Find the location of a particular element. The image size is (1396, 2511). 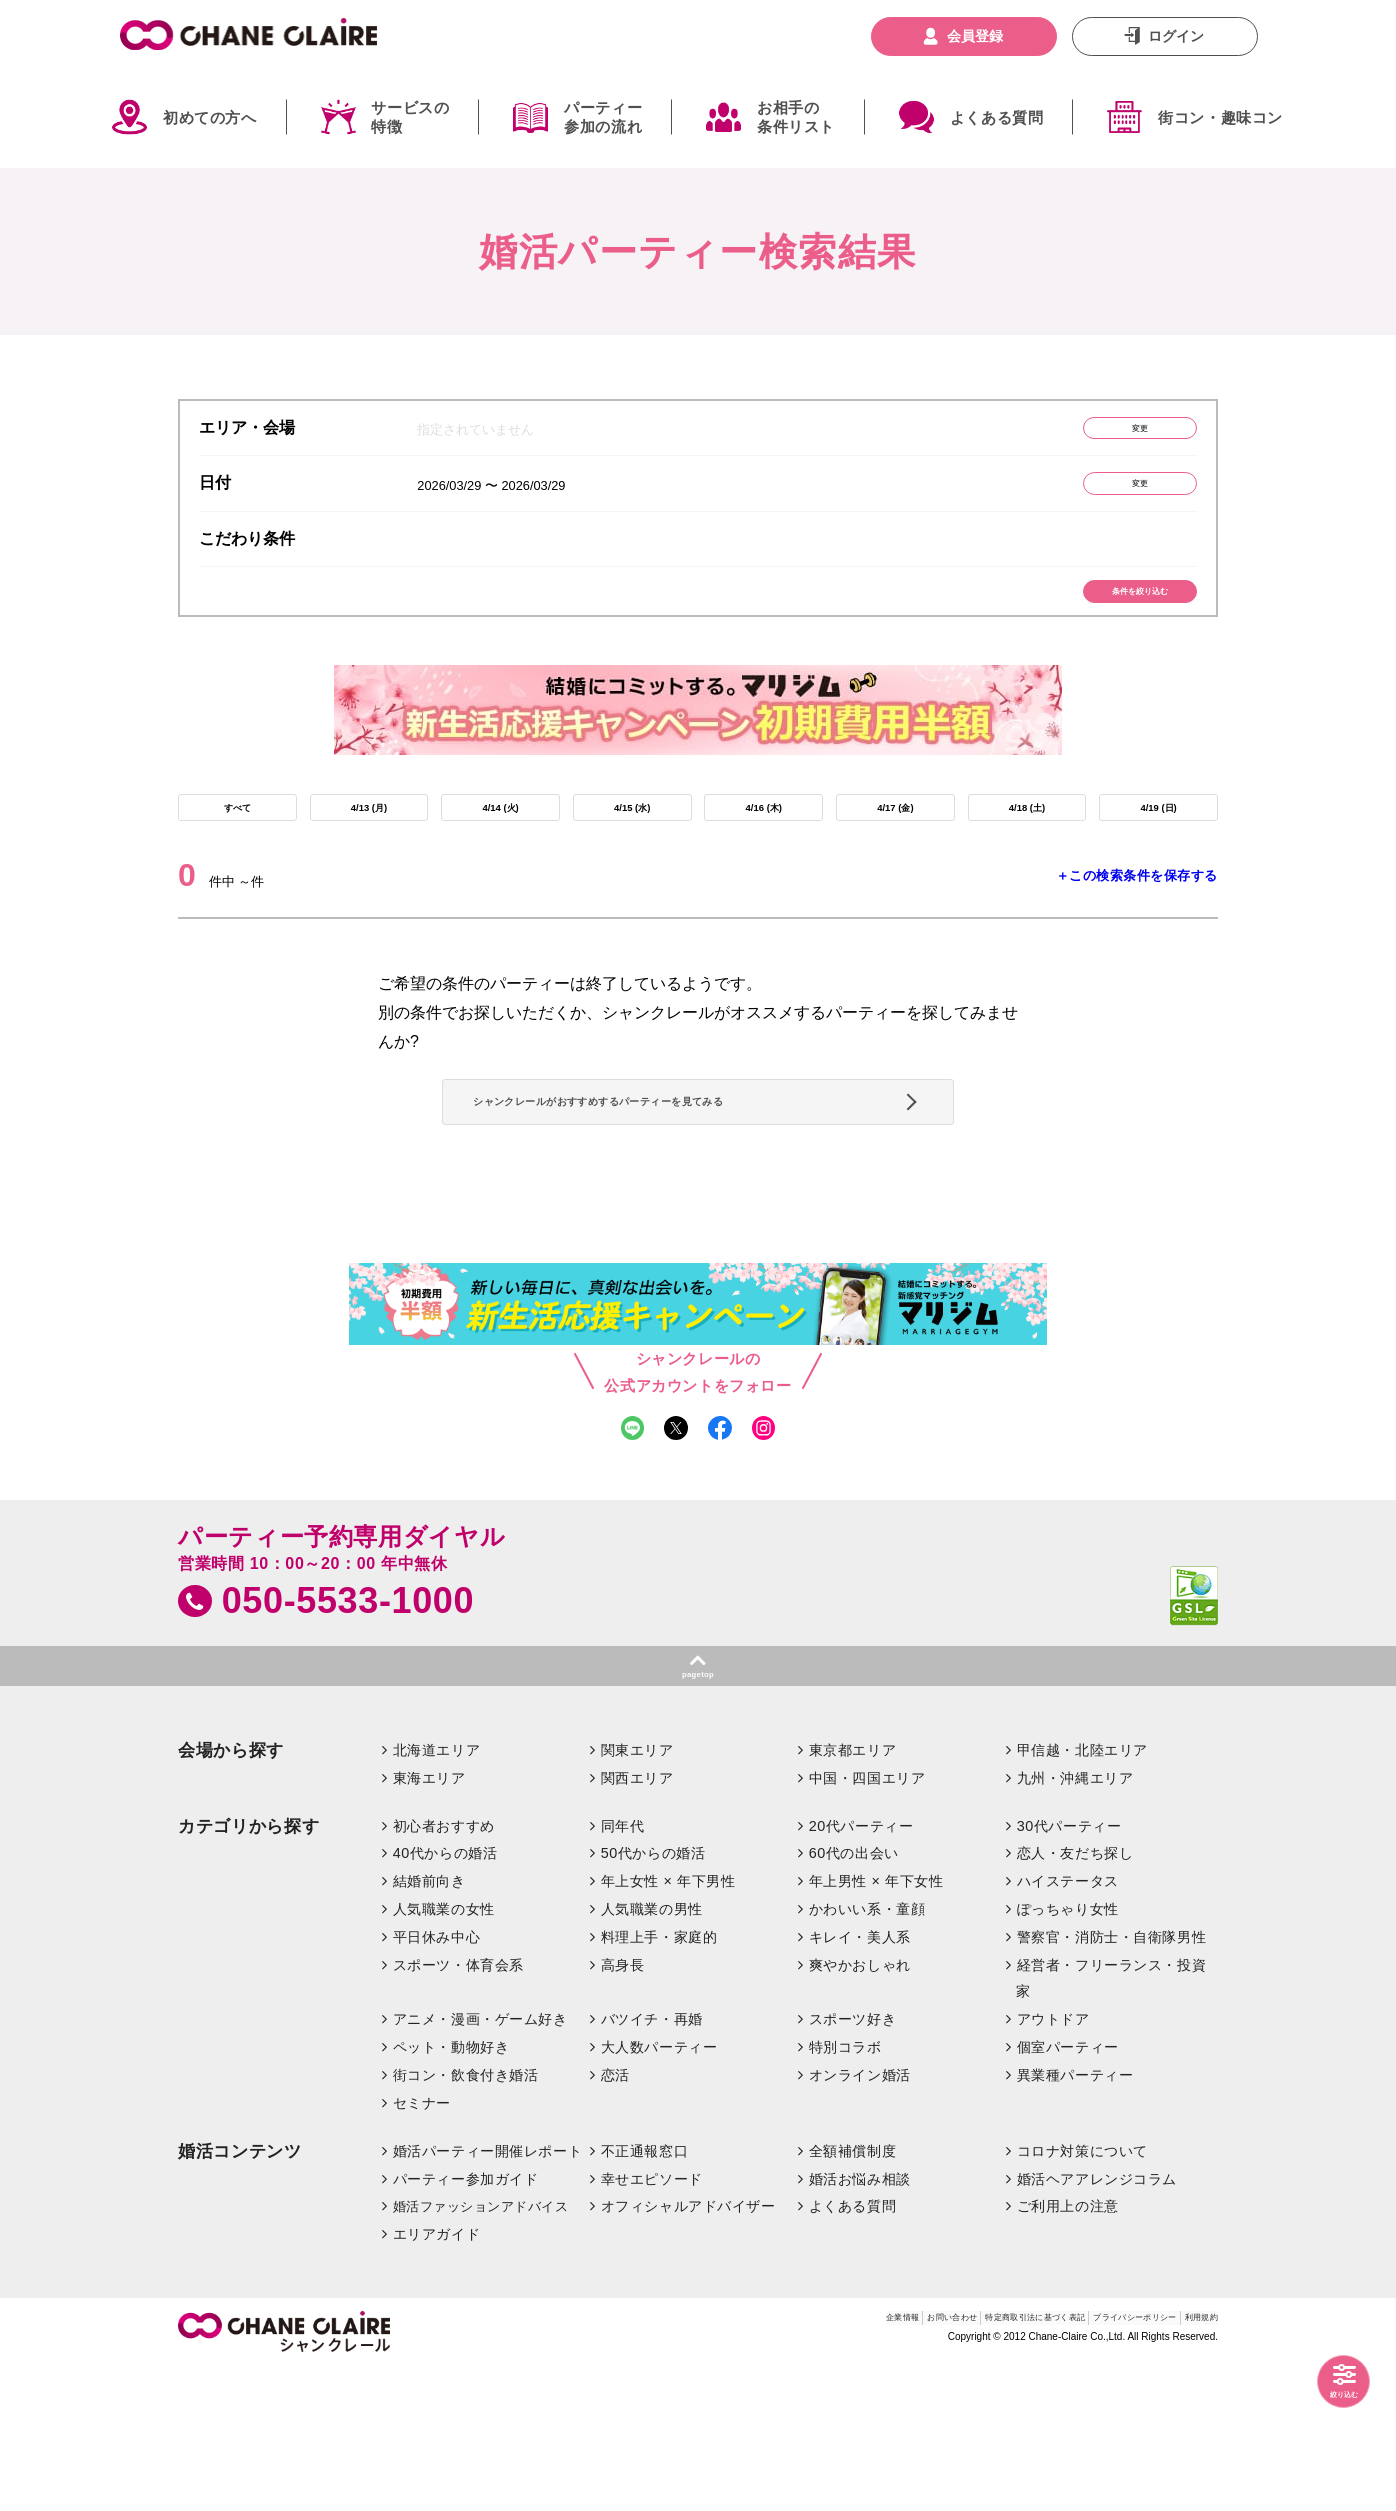

スポーツ好き is located at coordinates (852, 2161).